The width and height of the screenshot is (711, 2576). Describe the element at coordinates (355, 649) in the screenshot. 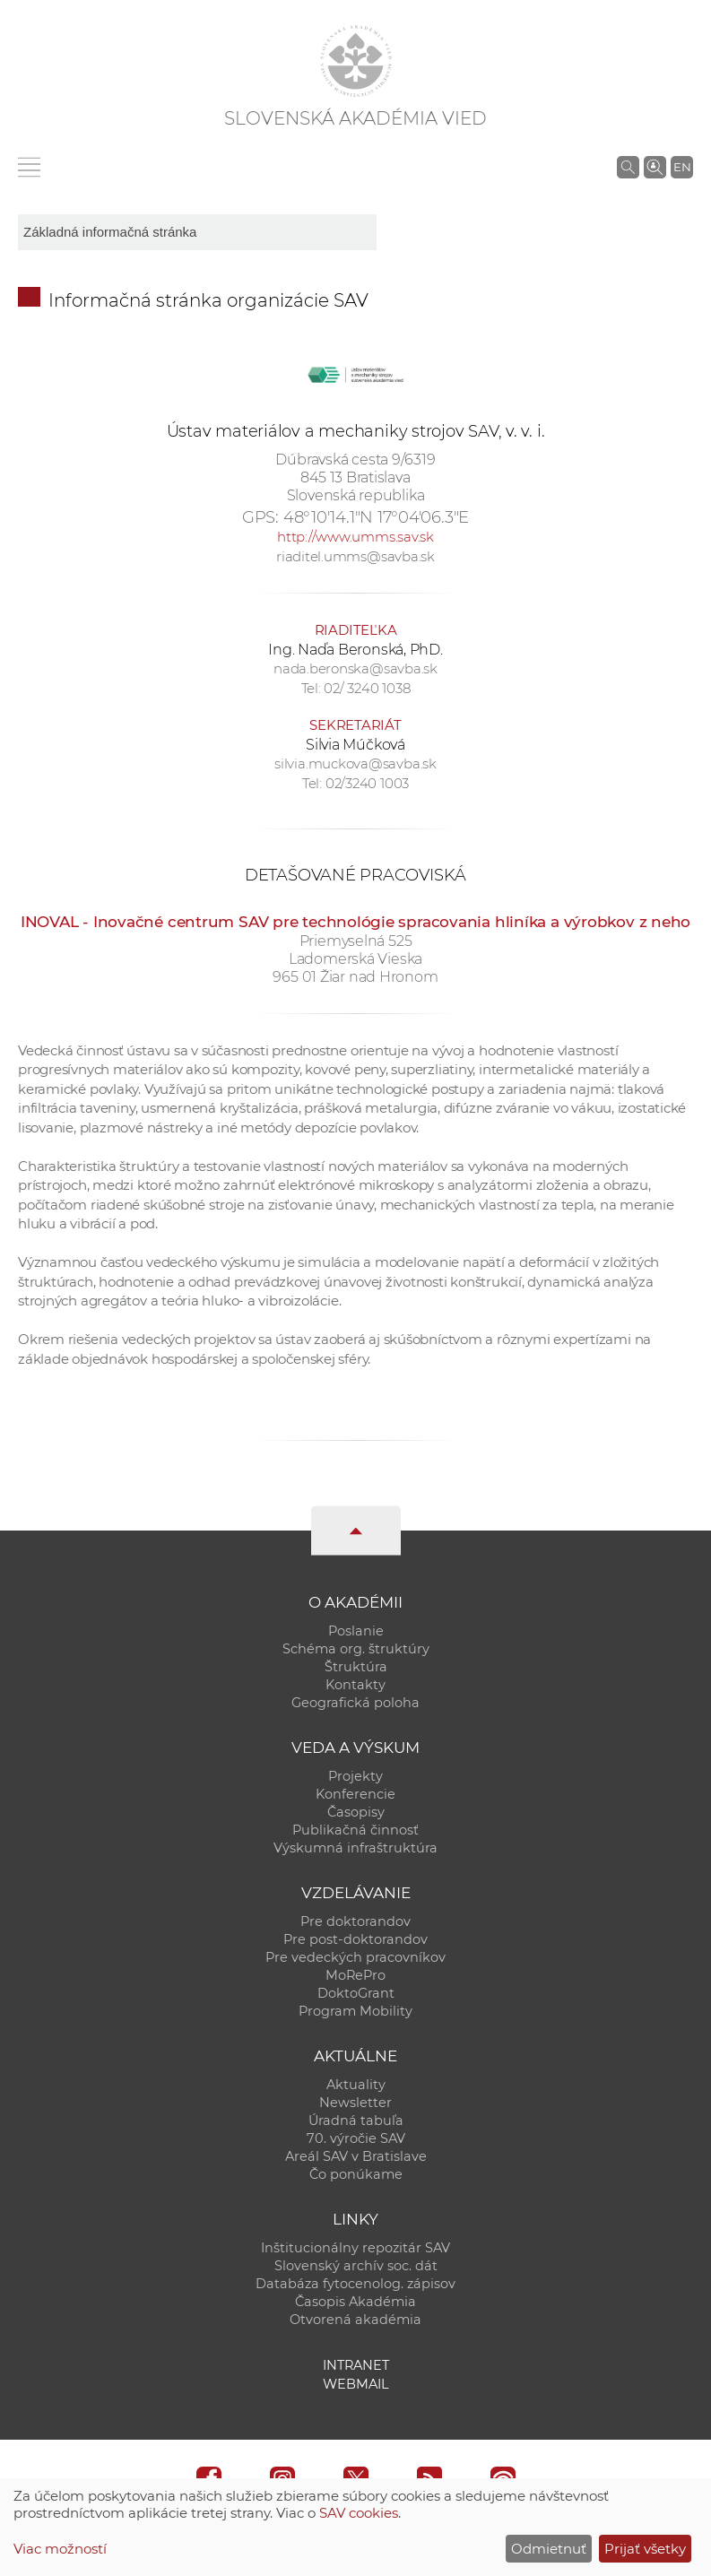

I see `Ing. Naďa Beronská, PhD.` at that location.